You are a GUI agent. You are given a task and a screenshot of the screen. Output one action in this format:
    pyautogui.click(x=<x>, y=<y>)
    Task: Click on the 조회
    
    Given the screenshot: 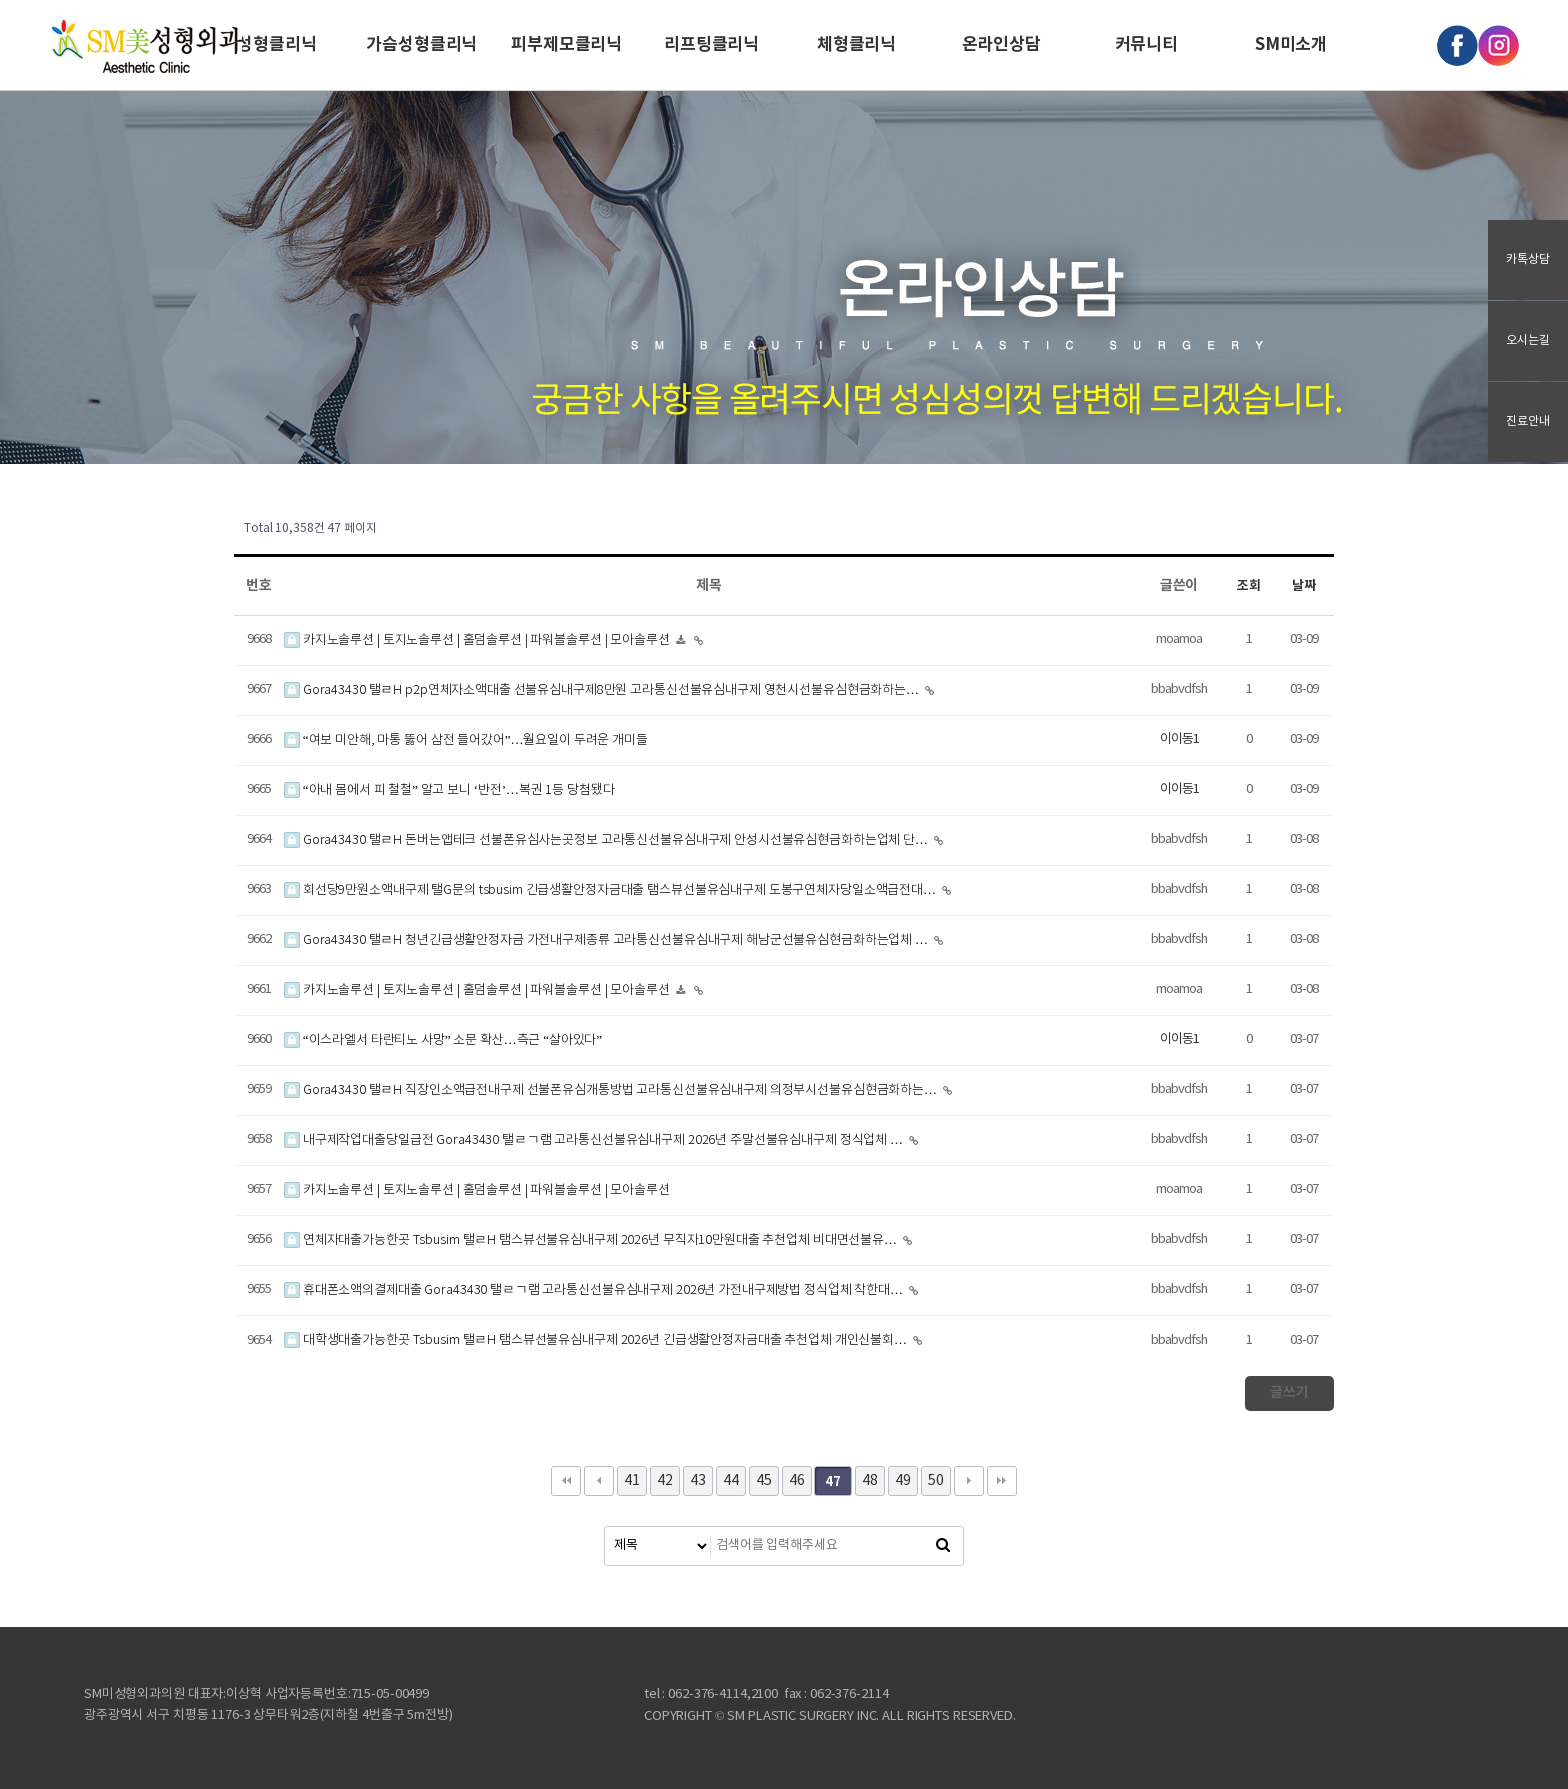 What is the action you would take?
    pyautogui.click(x=1249, y=586)
    